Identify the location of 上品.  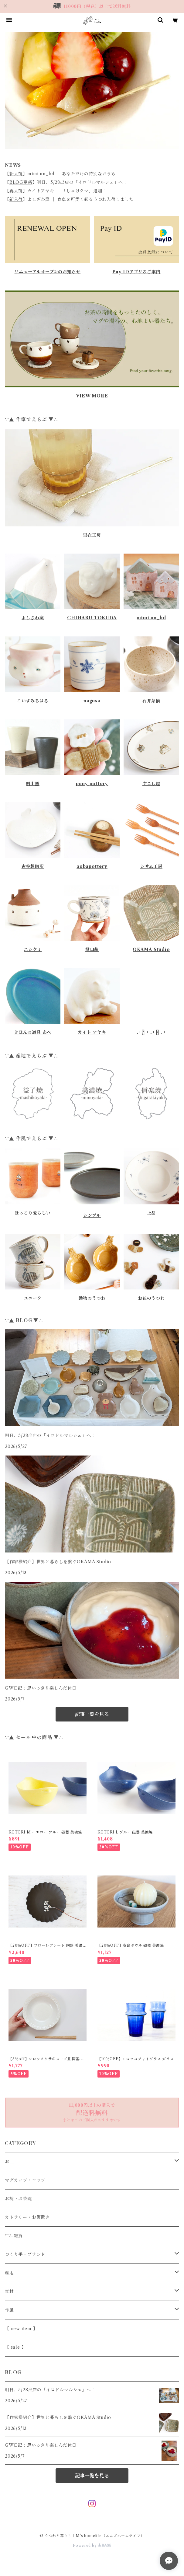
(151, 1213).